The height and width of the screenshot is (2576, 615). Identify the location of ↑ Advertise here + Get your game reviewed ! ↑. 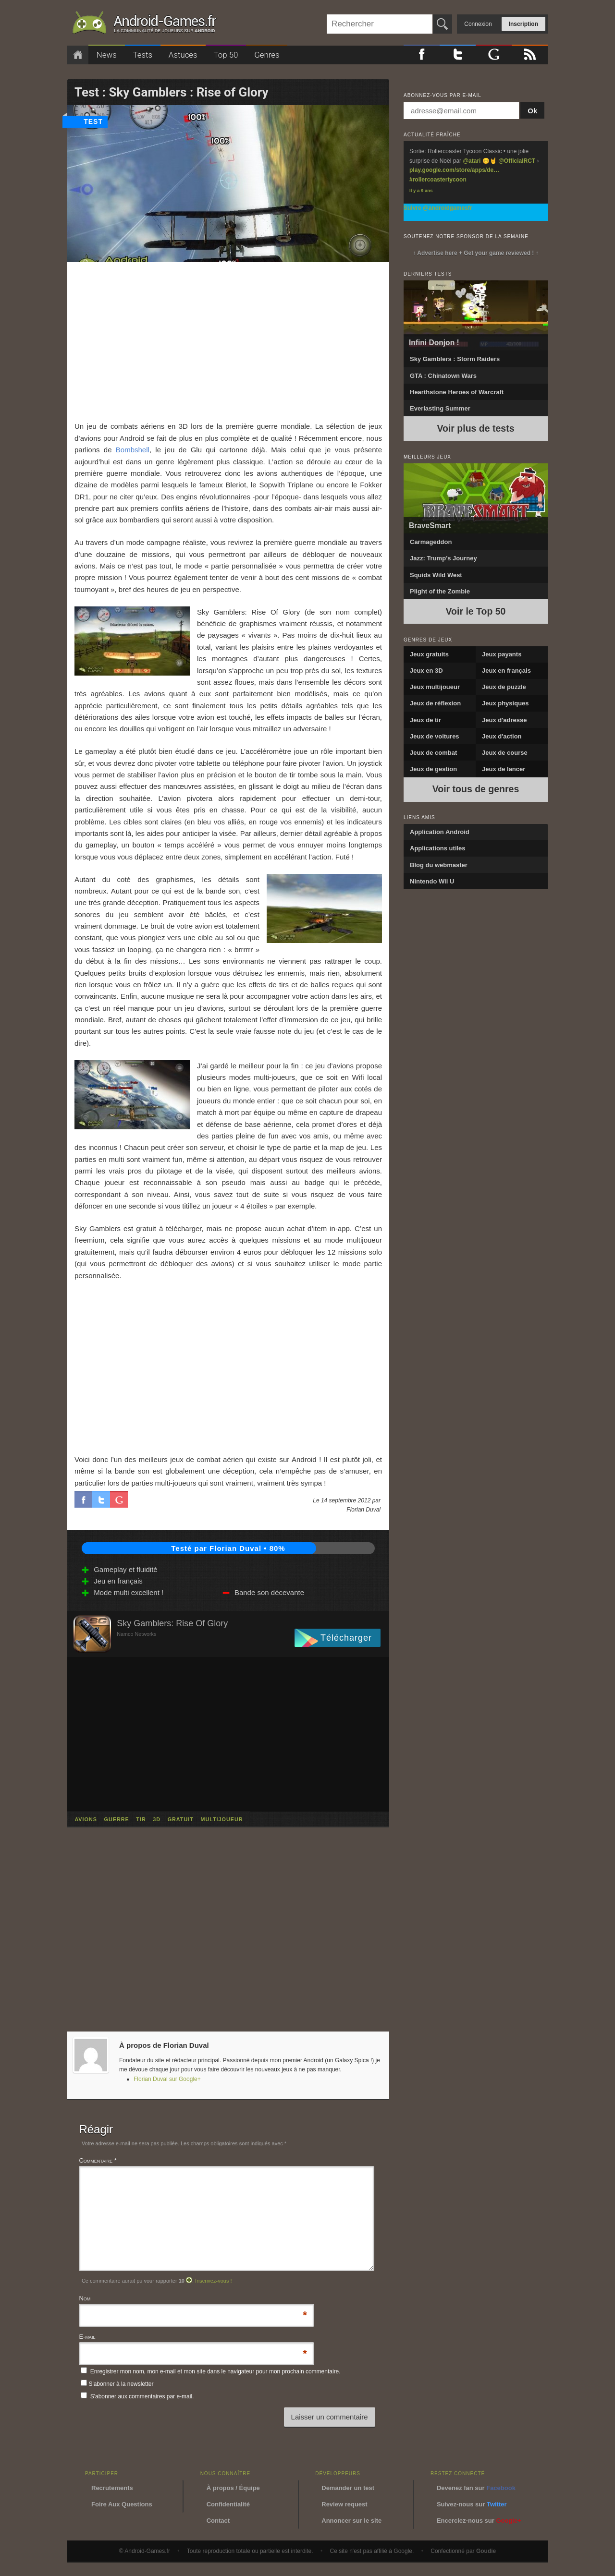
(475, 253).